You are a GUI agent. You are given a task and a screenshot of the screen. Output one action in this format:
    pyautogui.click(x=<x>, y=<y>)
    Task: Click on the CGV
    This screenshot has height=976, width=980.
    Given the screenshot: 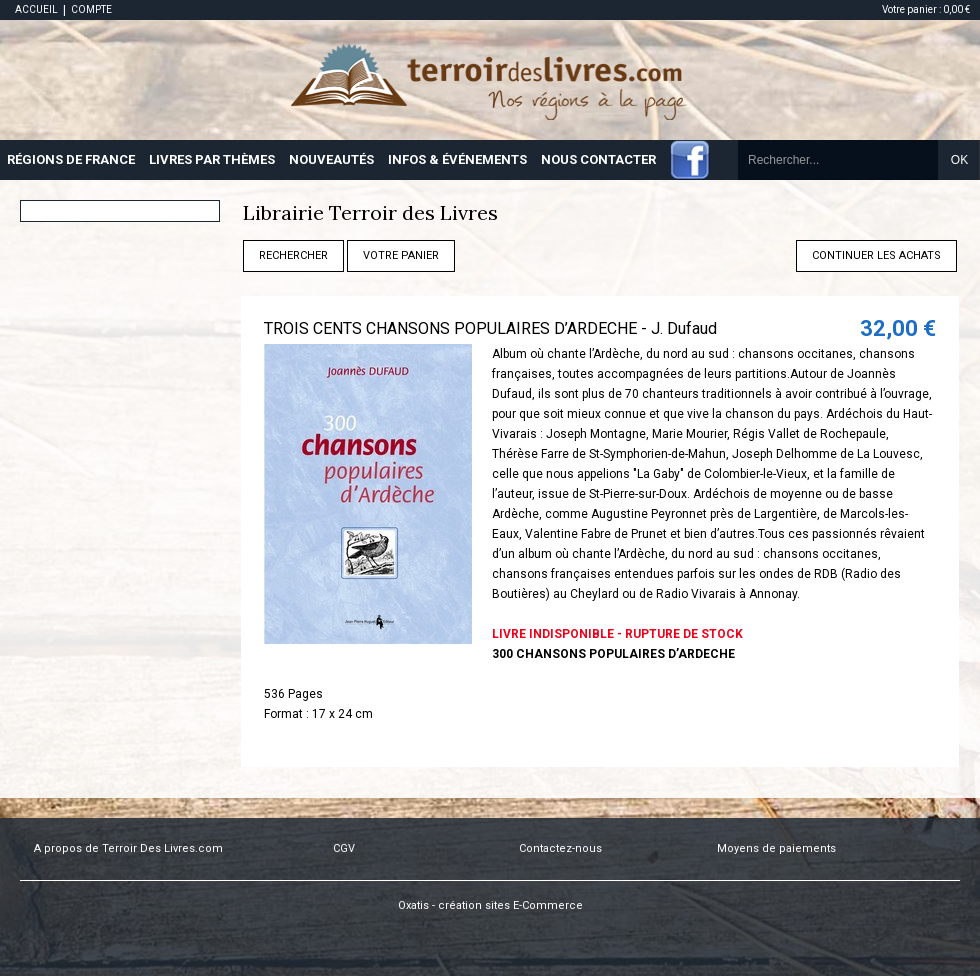 What is the action you would take?
    pyautogui.click(x=344, y=848)
    